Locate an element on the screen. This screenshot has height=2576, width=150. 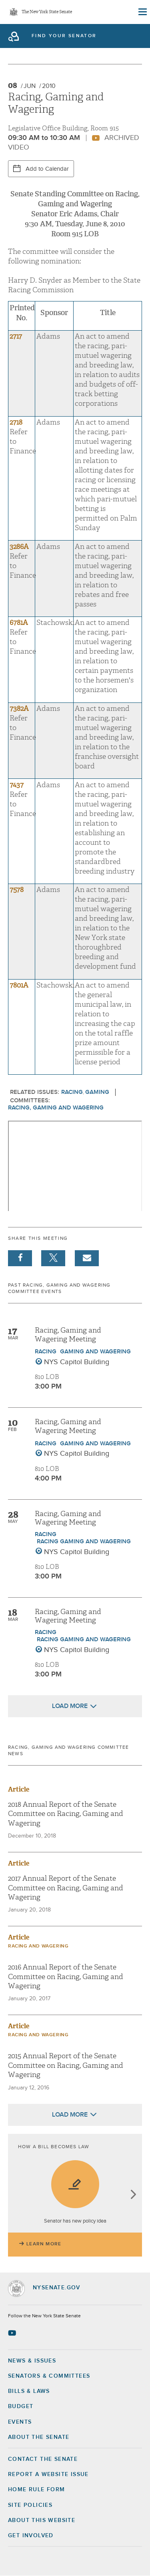
6781A is located at coordinates (19, 622).